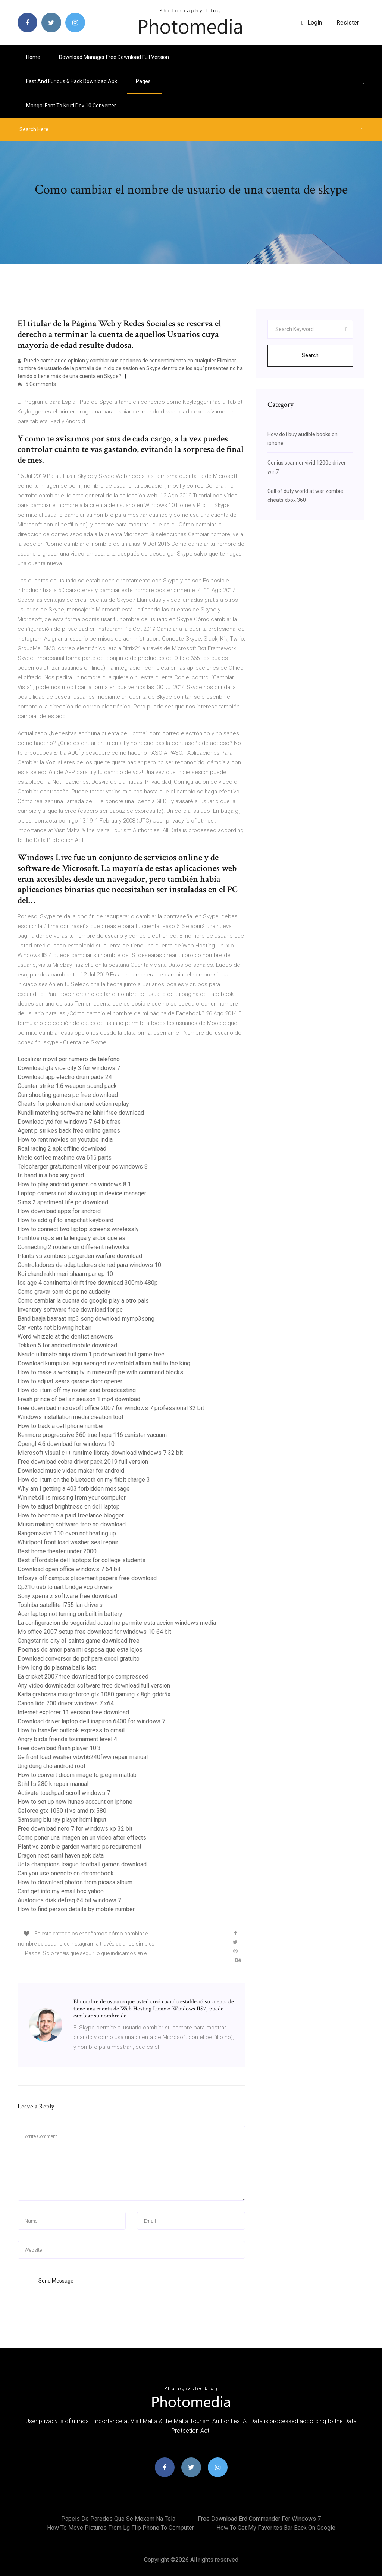 The image size is (382, 2576). Describe the element at coordinates (62, 1819) in the screenshot. I see `Samsung blu ray player hdmi input` at that location.